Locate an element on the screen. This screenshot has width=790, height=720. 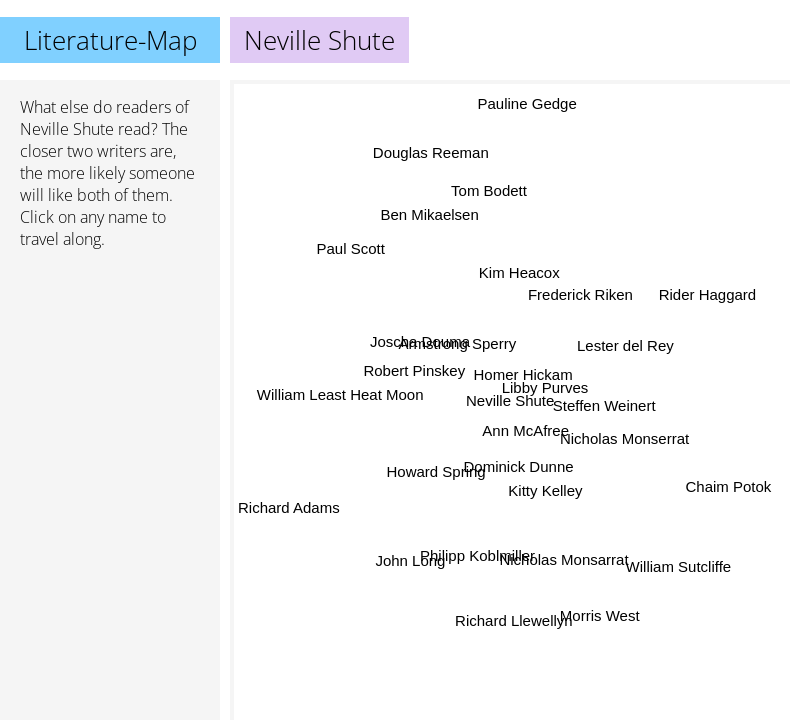
Howard Spring is located at coordinates (436, 472).